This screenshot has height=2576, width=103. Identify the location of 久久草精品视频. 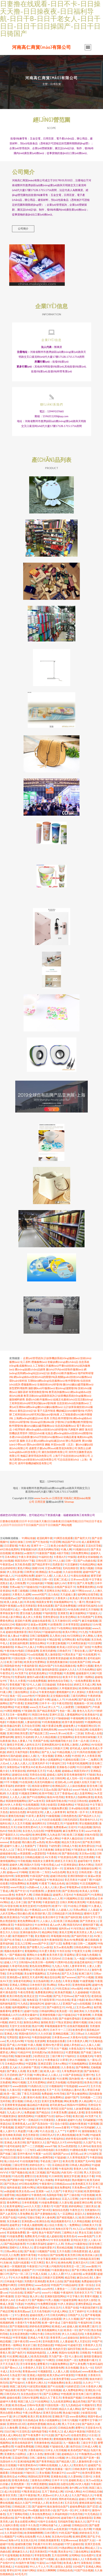
(80, 2221).